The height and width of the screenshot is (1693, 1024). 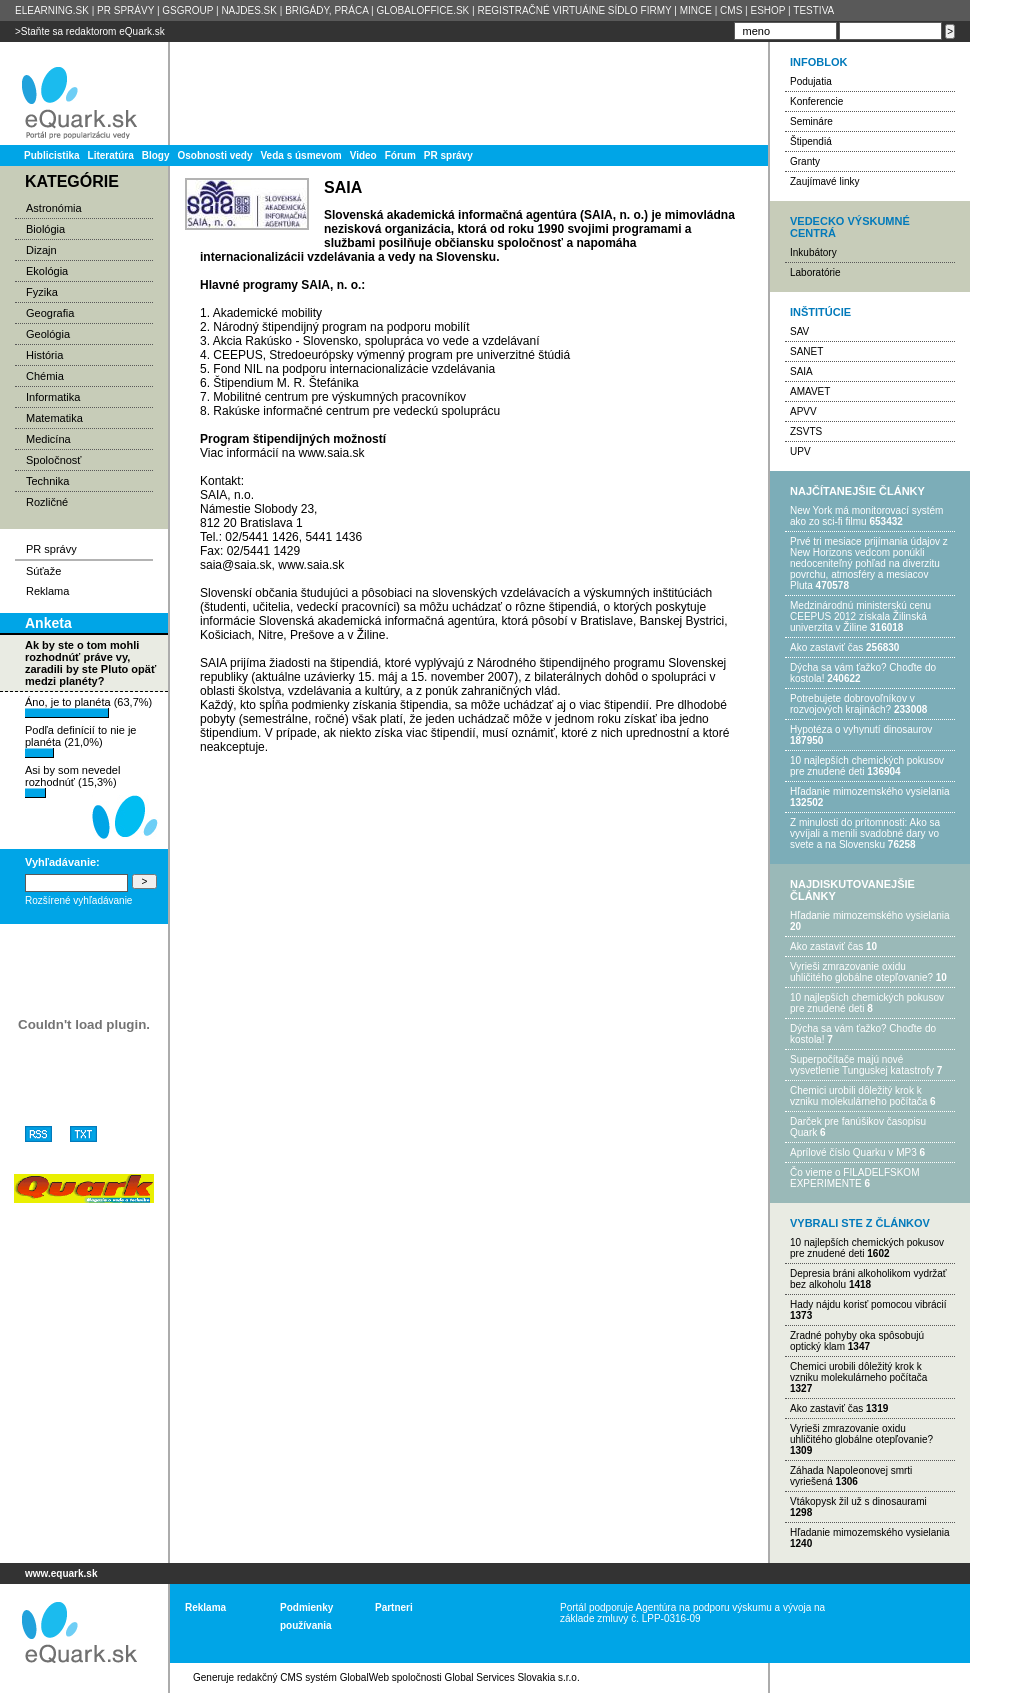 I want to click on Publicistika, so click(x=52, y=155).